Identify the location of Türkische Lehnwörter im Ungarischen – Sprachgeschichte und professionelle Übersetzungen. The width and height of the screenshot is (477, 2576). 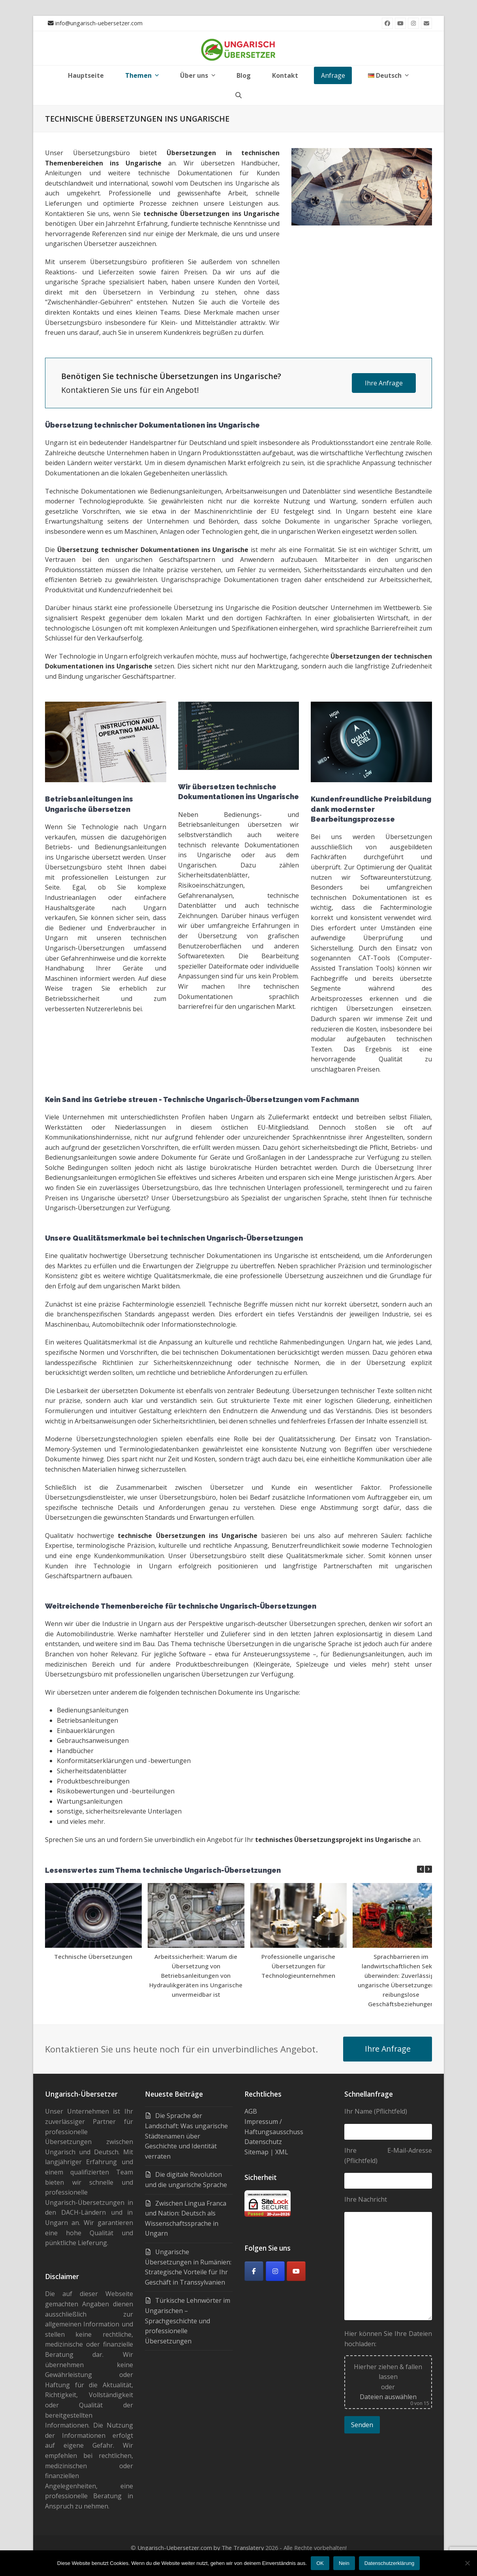
(187, 2320).